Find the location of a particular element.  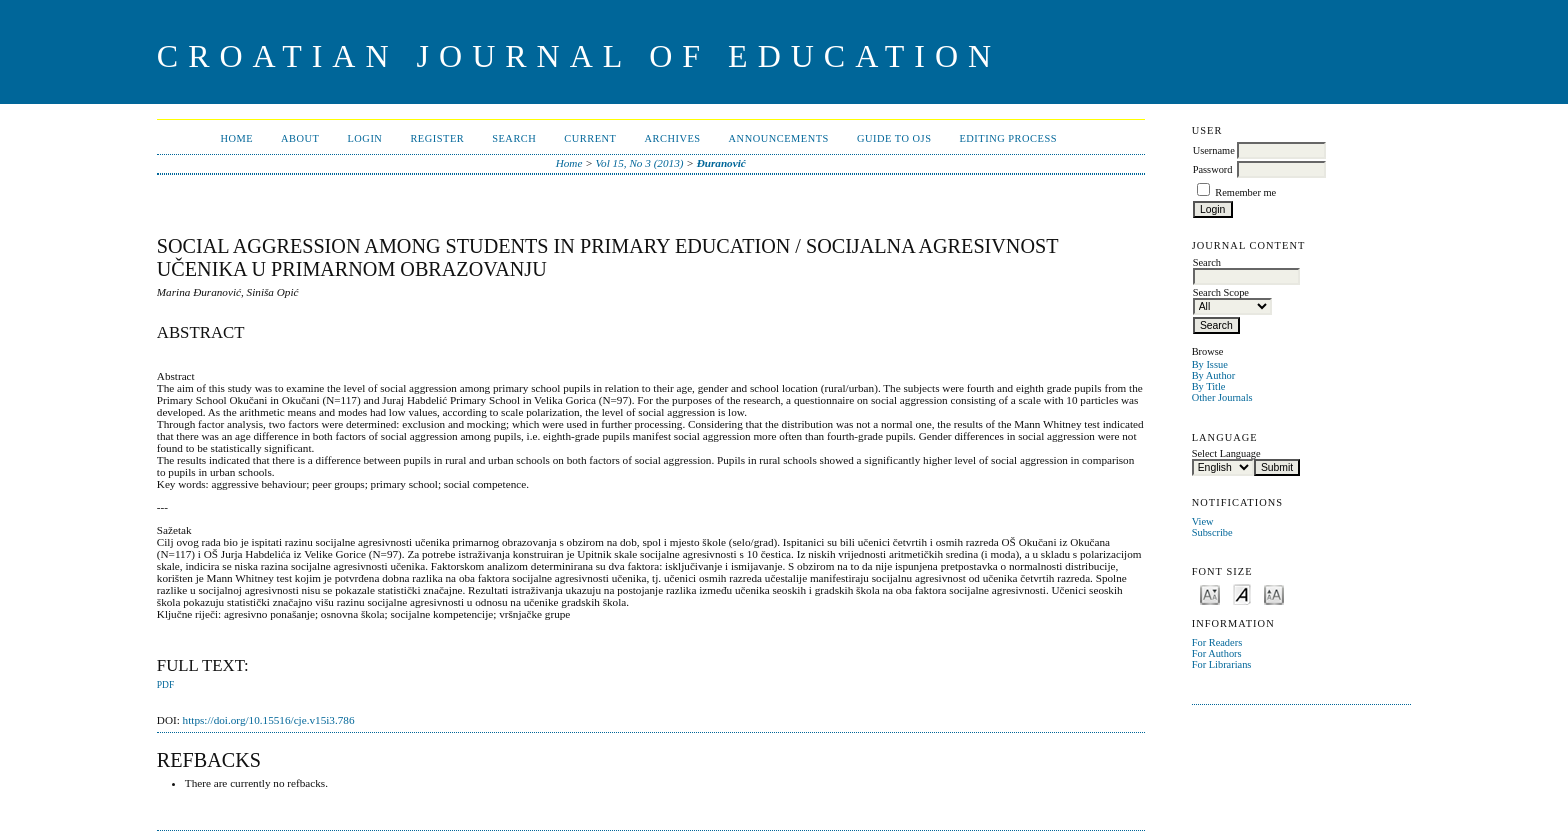

For Readers is located at coordinates (1217, 642).